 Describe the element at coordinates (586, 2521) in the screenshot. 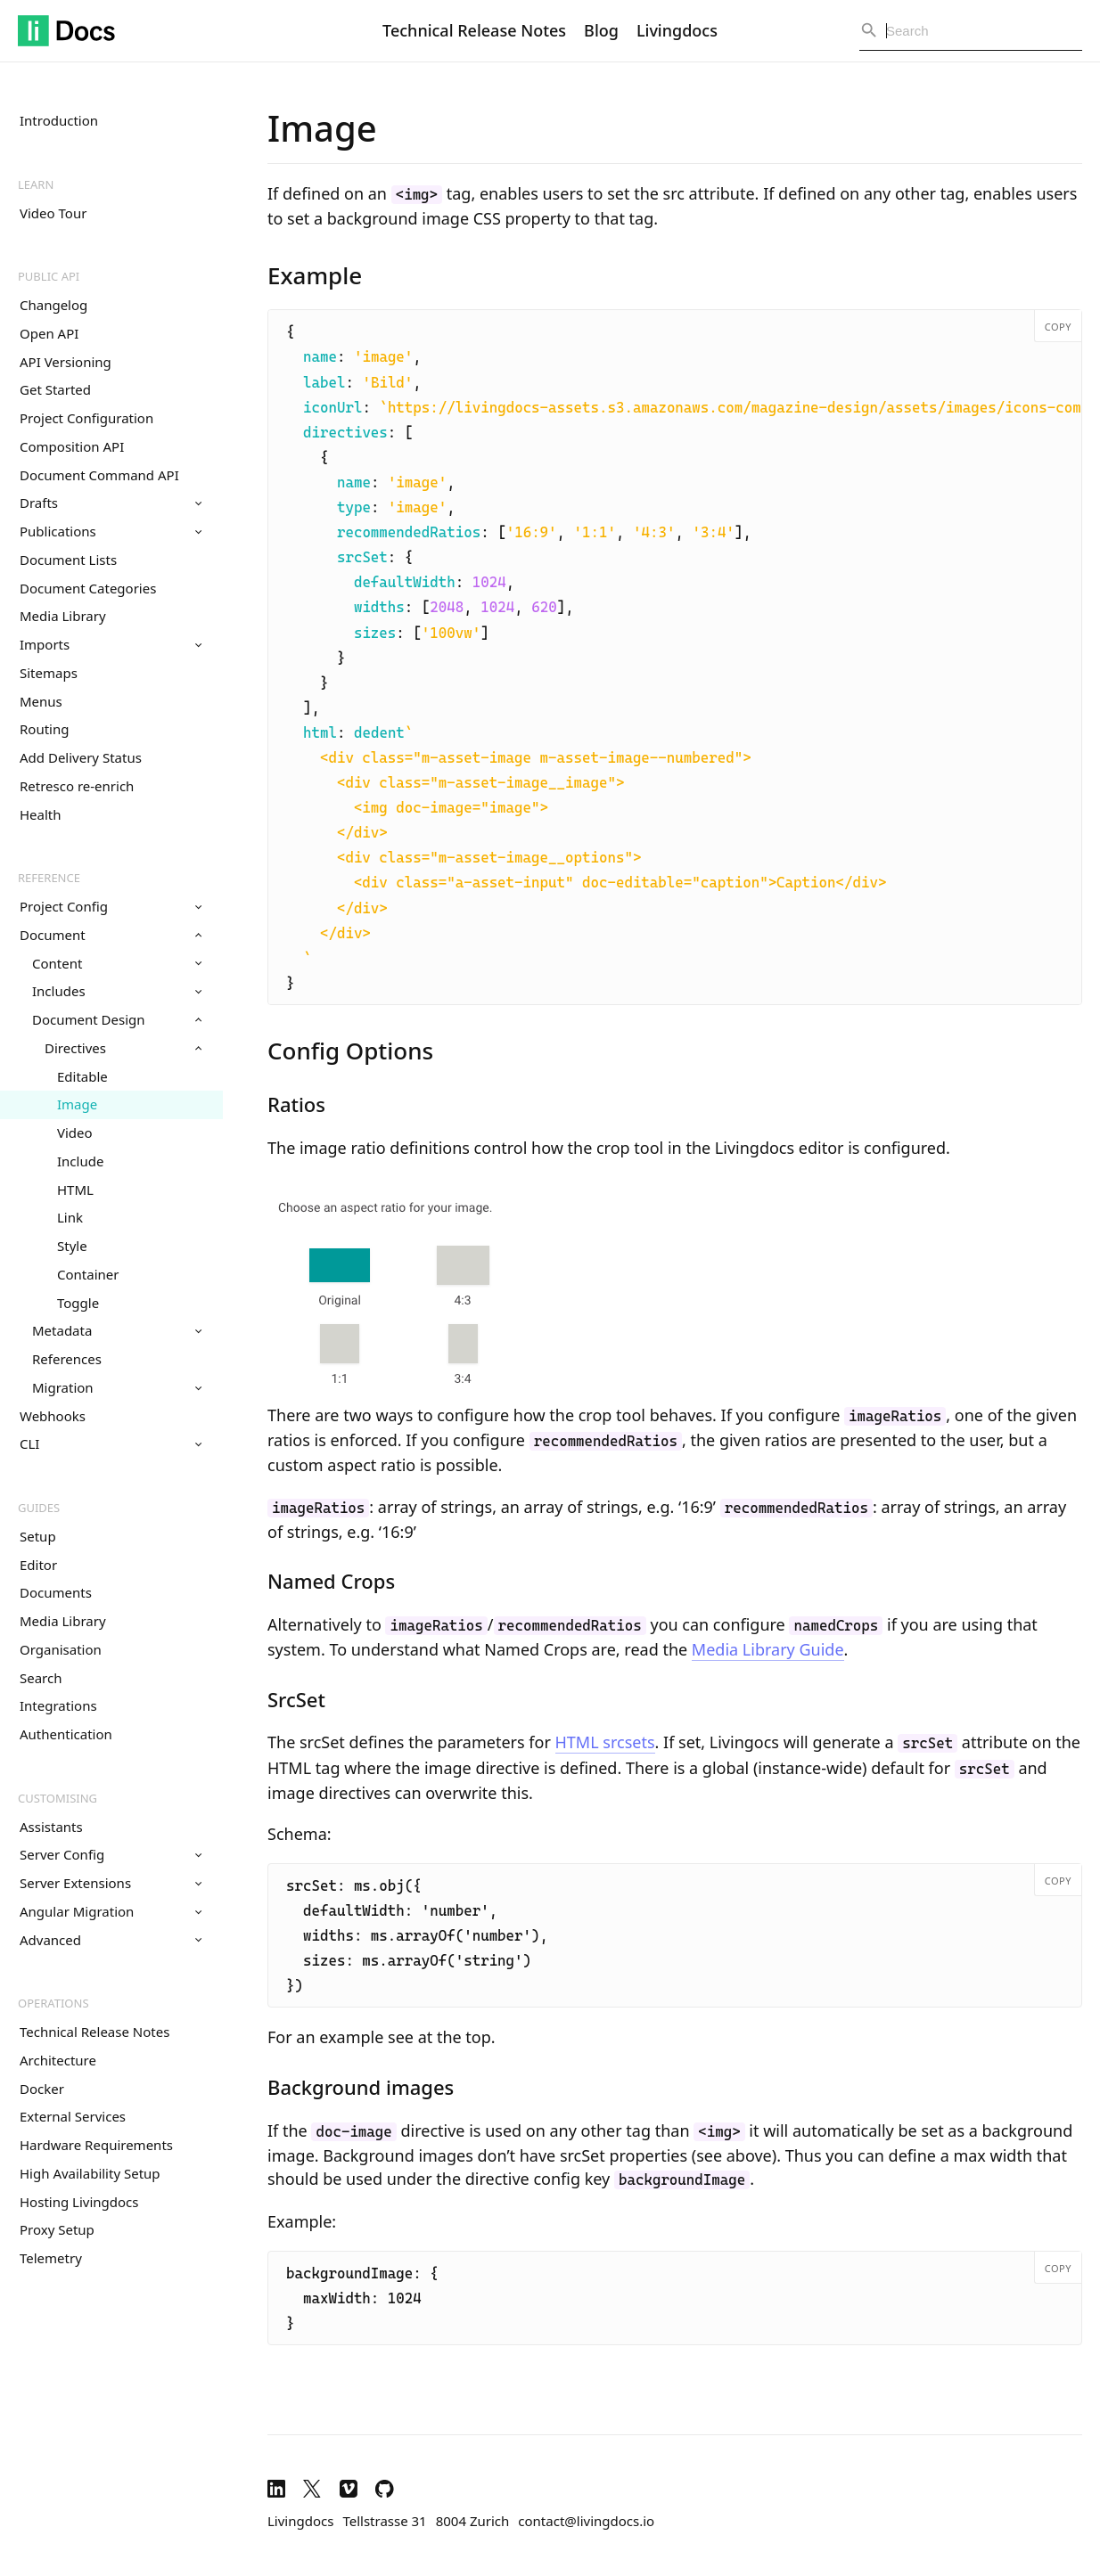

I see `contact@livingdocs.io` at that location.